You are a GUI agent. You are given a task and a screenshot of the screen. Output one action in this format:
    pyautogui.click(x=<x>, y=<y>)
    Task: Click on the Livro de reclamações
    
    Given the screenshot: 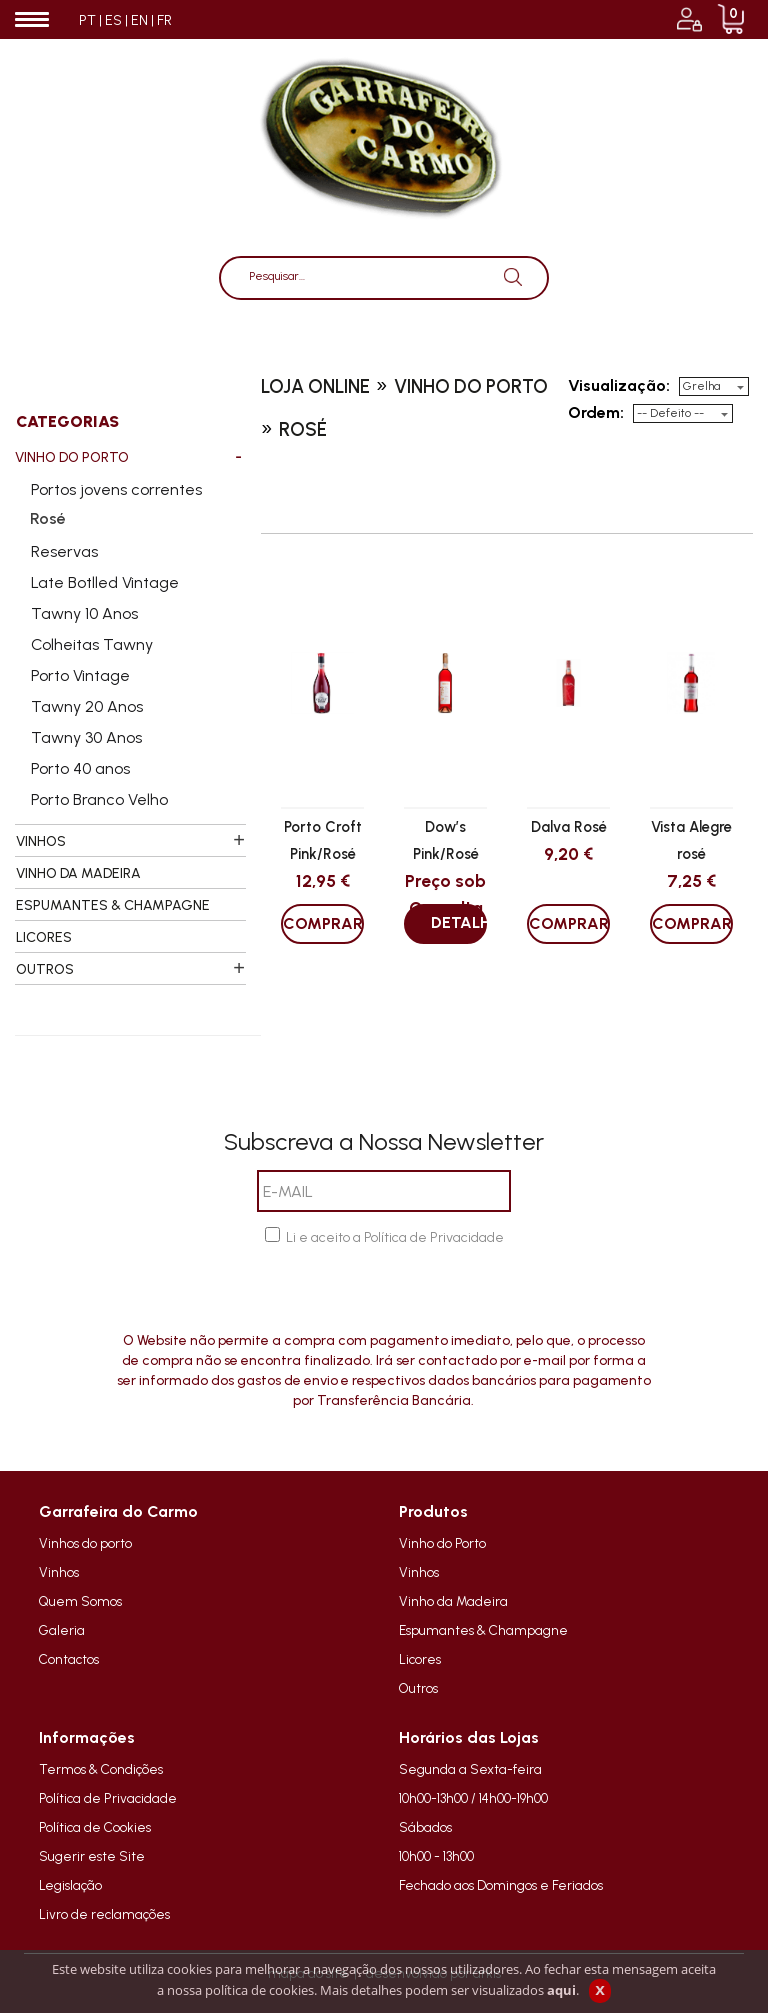 What is the action you would take?
    pyautogui.click(x=104, y=1914)
    